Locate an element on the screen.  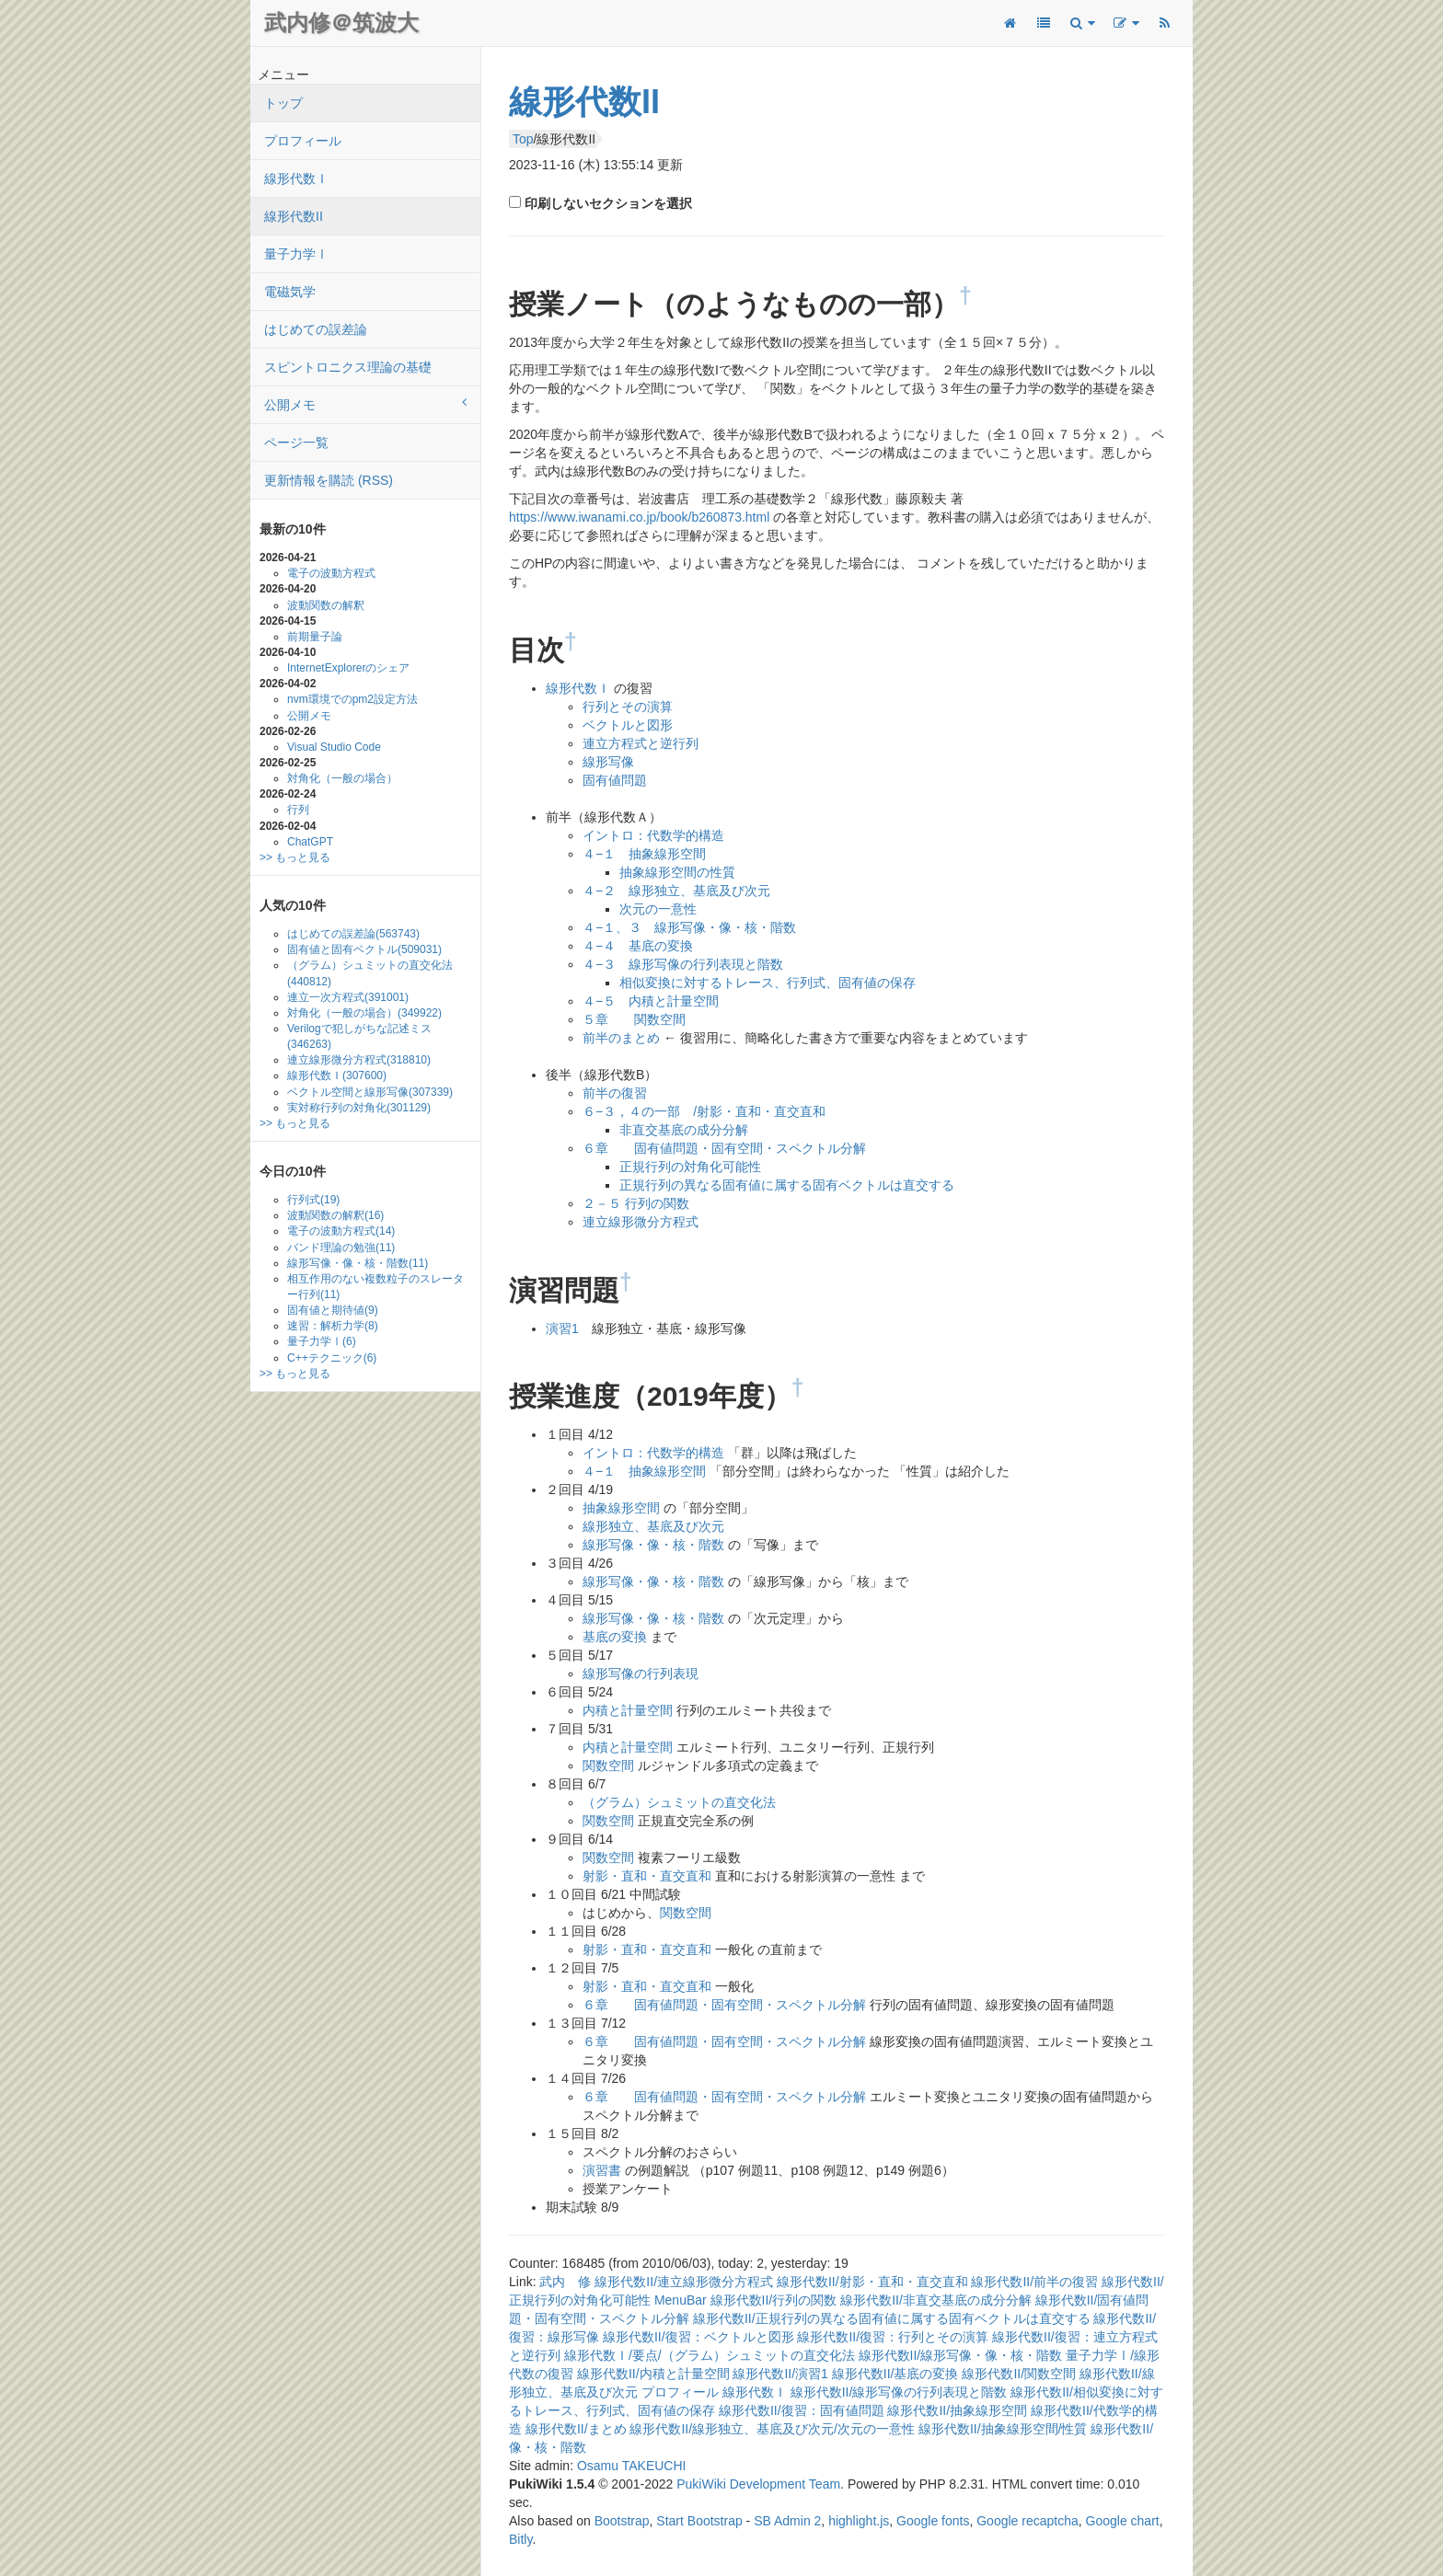
スピントロニクス理論の基礎 is located at coordinates (348, 367).